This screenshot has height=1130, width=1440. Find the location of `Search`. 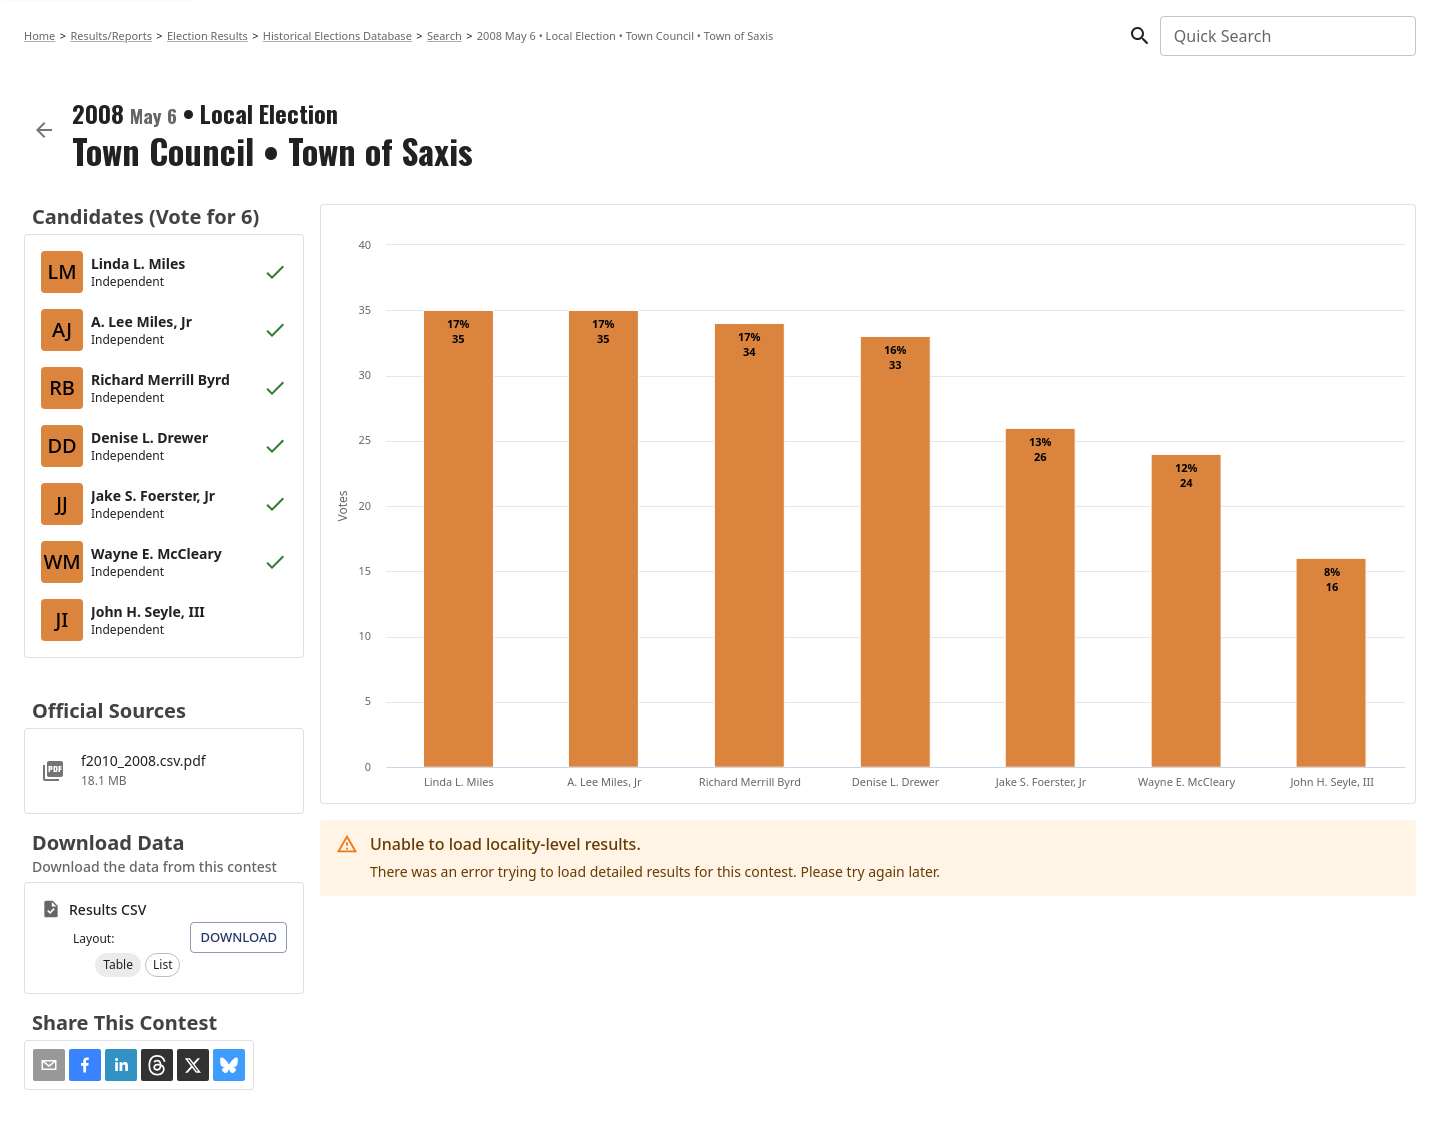

Search is located at coordinates (444, 35).